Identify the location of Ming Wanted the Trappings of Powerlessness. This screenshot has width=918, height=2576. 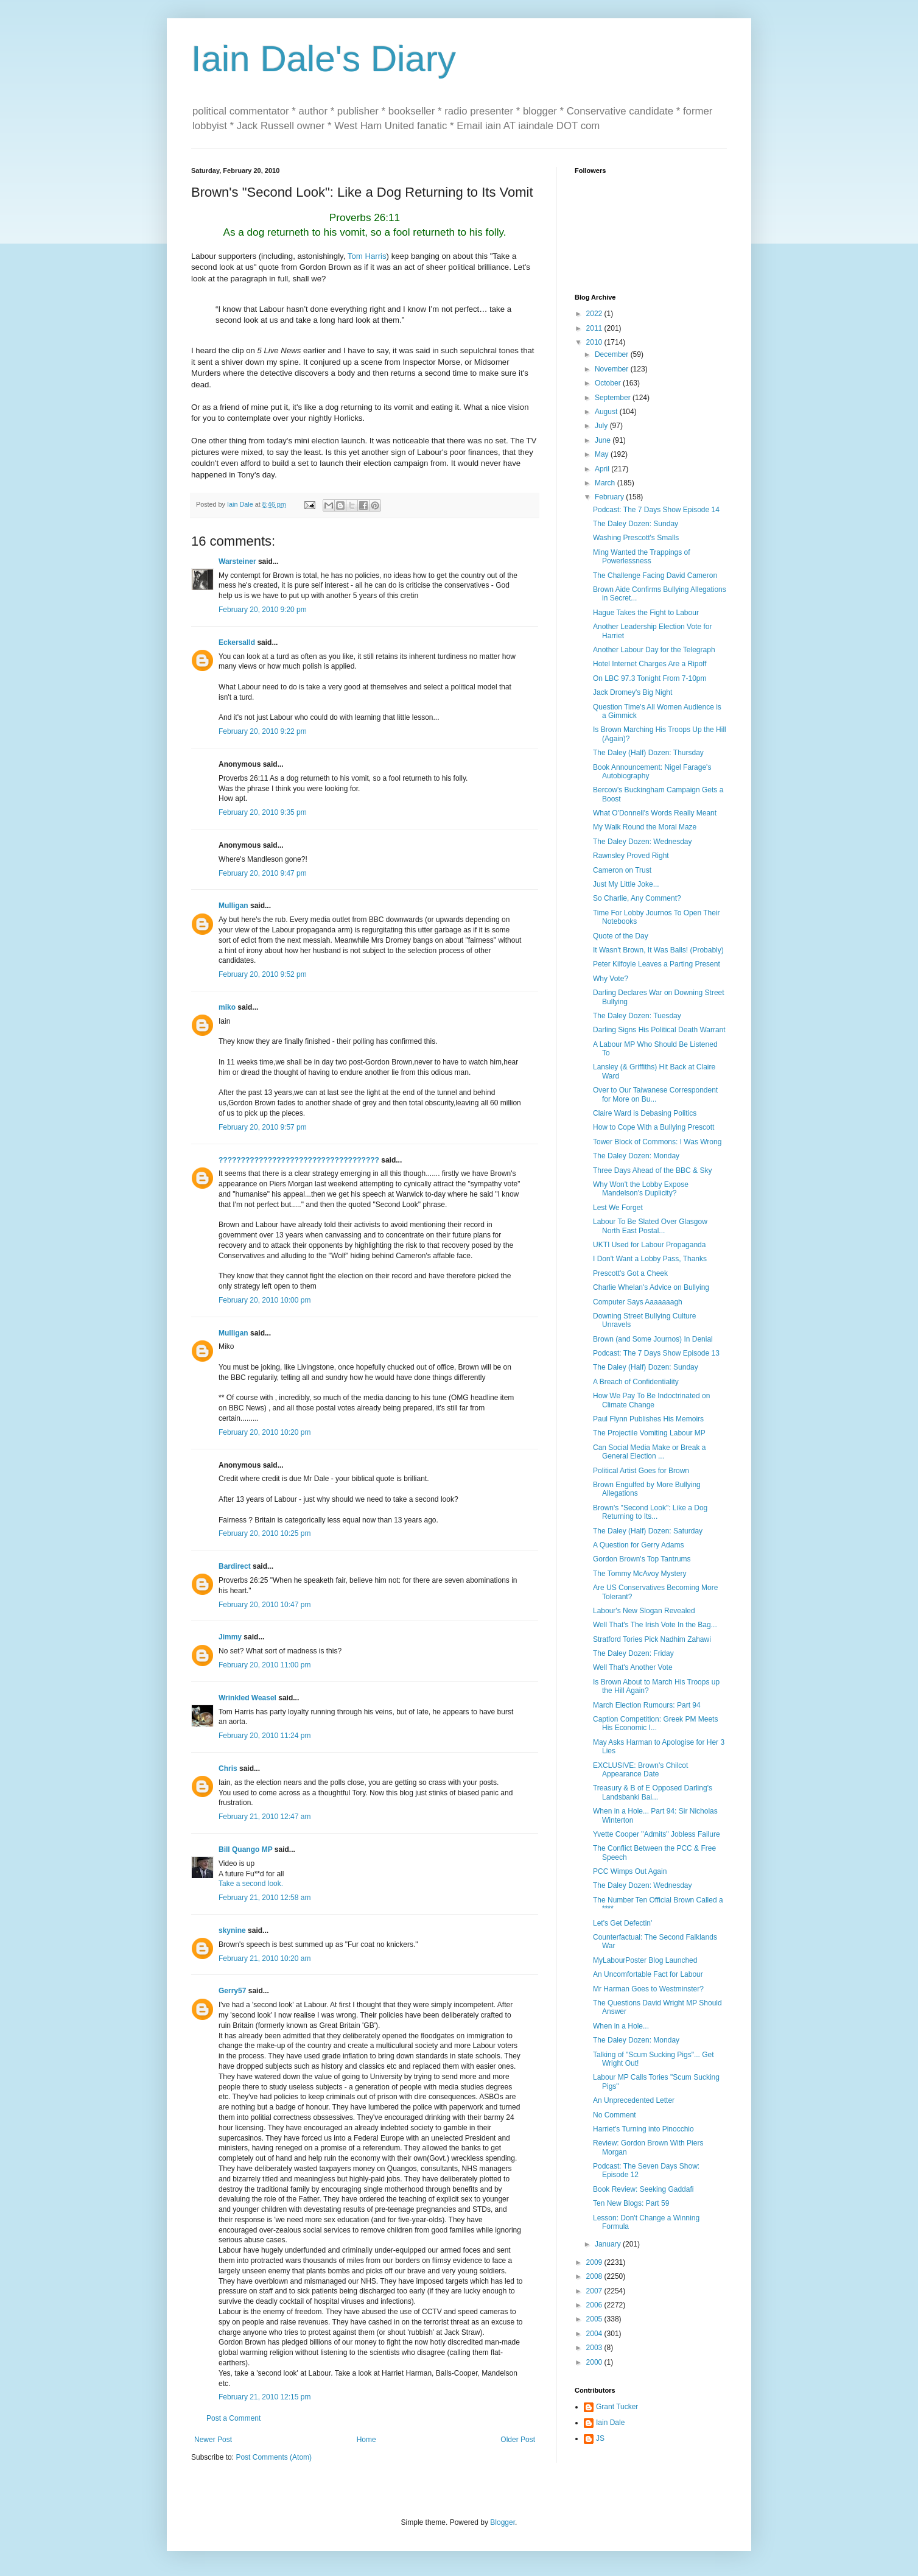
(641, 556).